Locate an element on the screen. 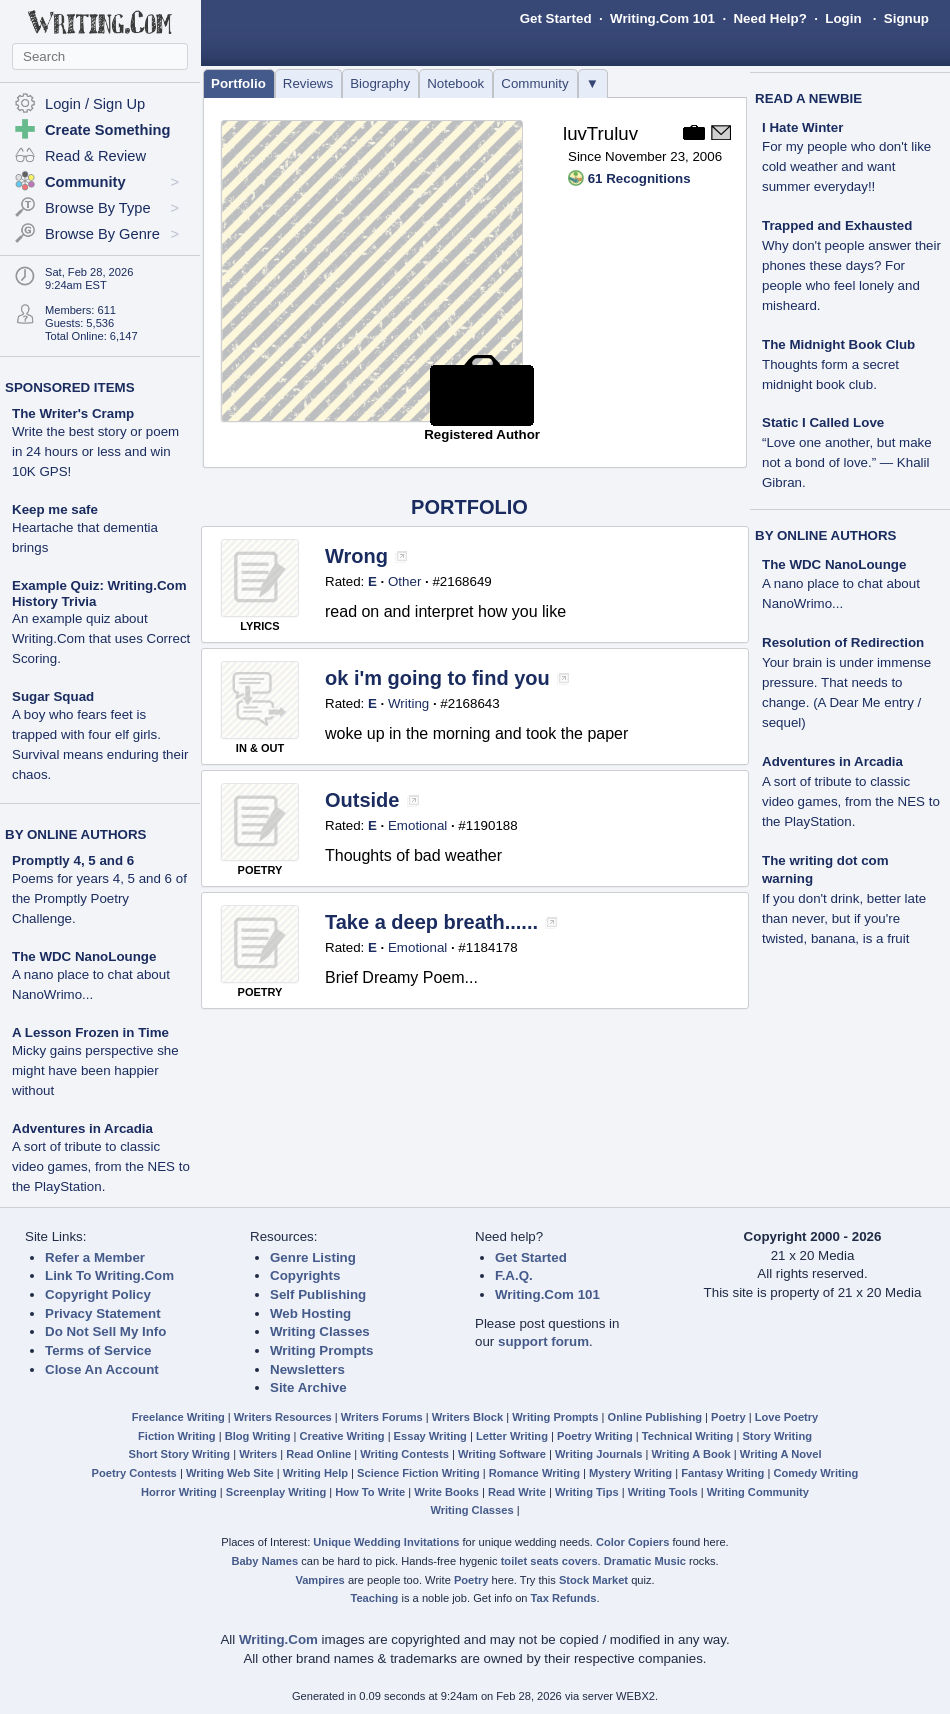 The height and width of the screenshot is (1714, 950). A sort of tribute to classic video games, from the NES to the PlayStation. is located at coordinates (101, 1166).